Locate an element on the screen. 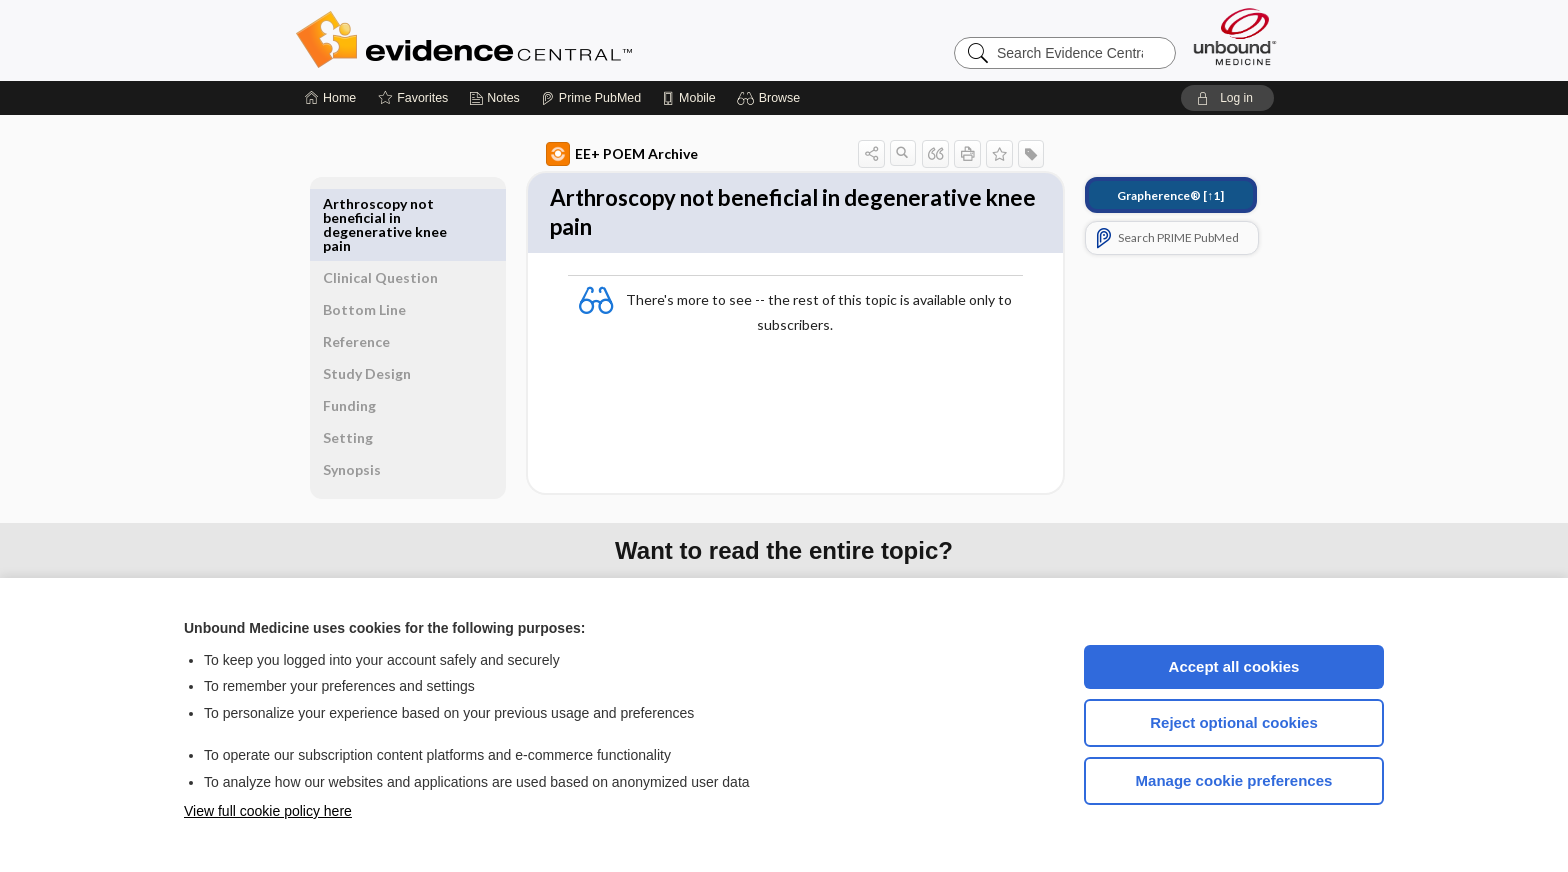 Image resolution: width=1568 pixels, height=872 pixels. Evidence Central is located at coordinates (544, 40).